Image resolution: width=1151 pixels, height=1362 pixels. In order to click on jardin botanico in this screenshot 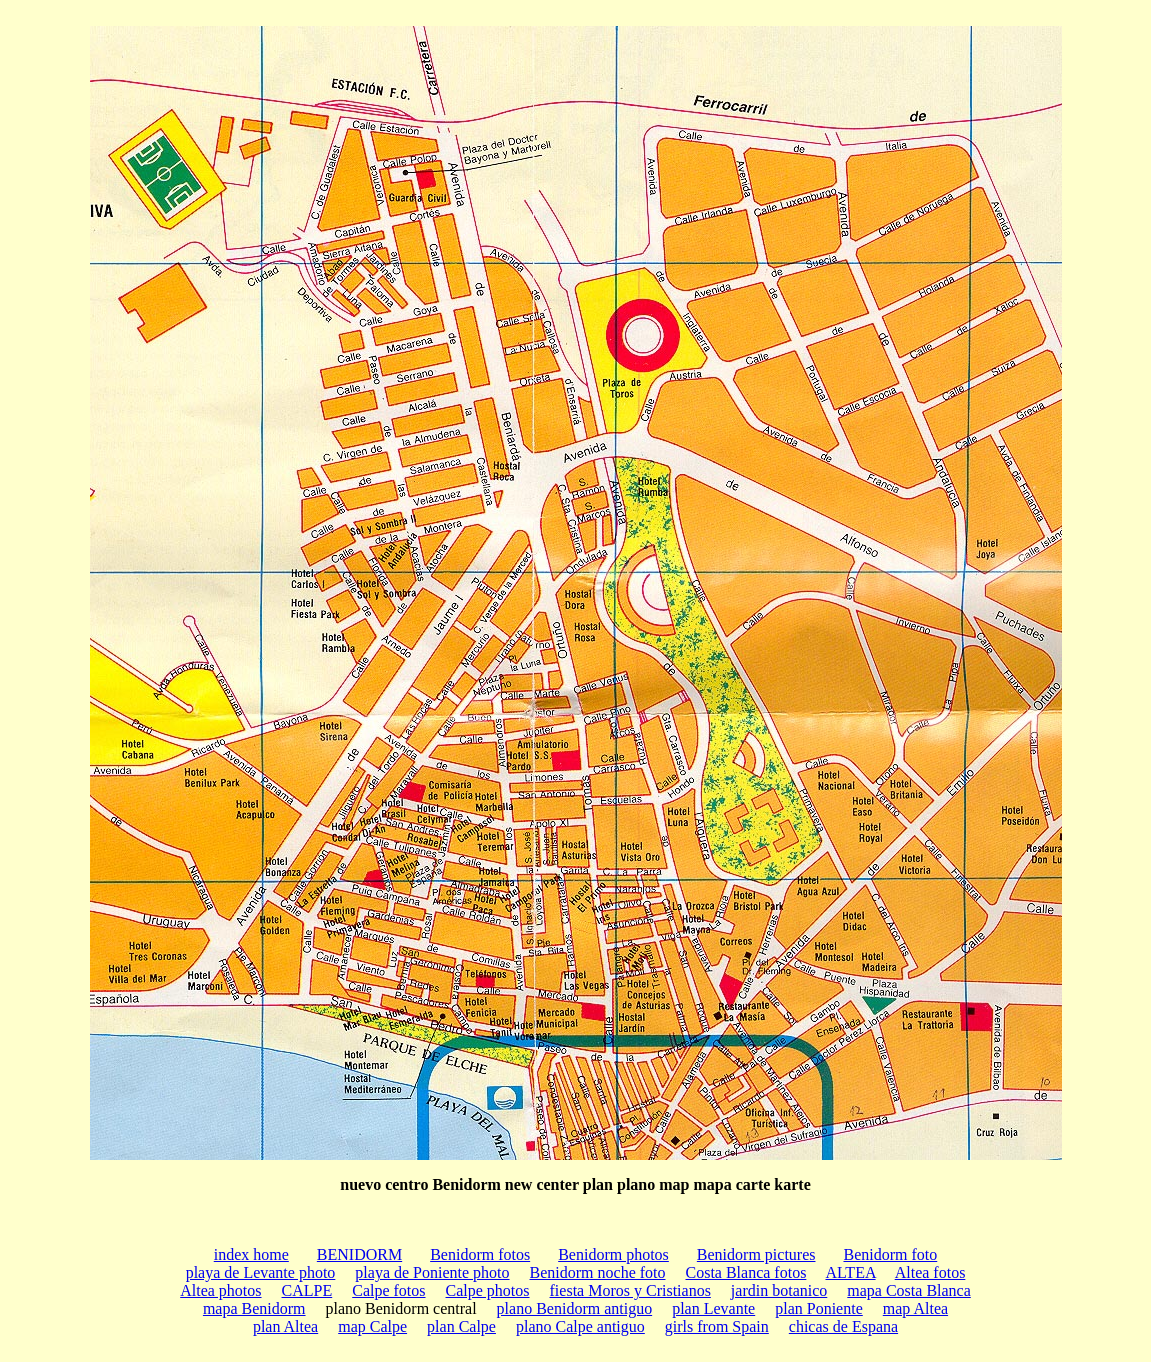, I will do `click(779, 1290)`.